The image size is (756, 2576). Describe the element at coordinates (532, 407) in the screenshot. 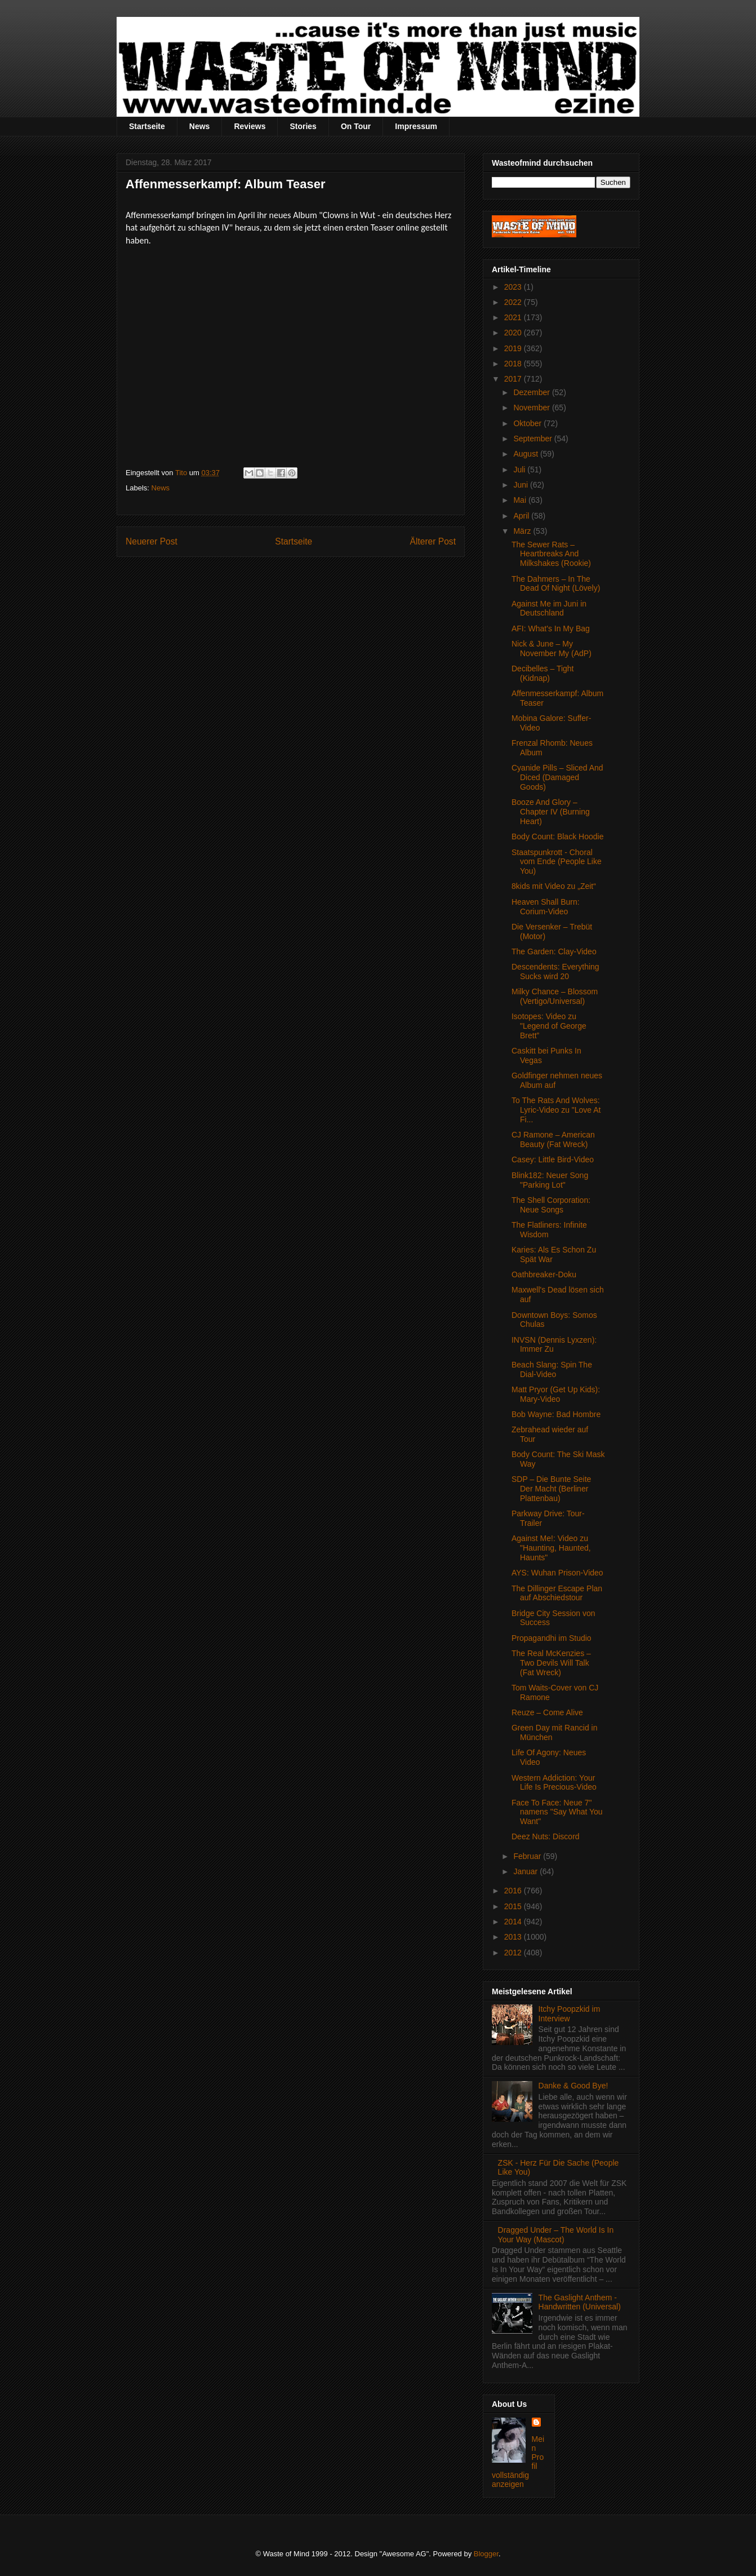

I see `November` at that location.